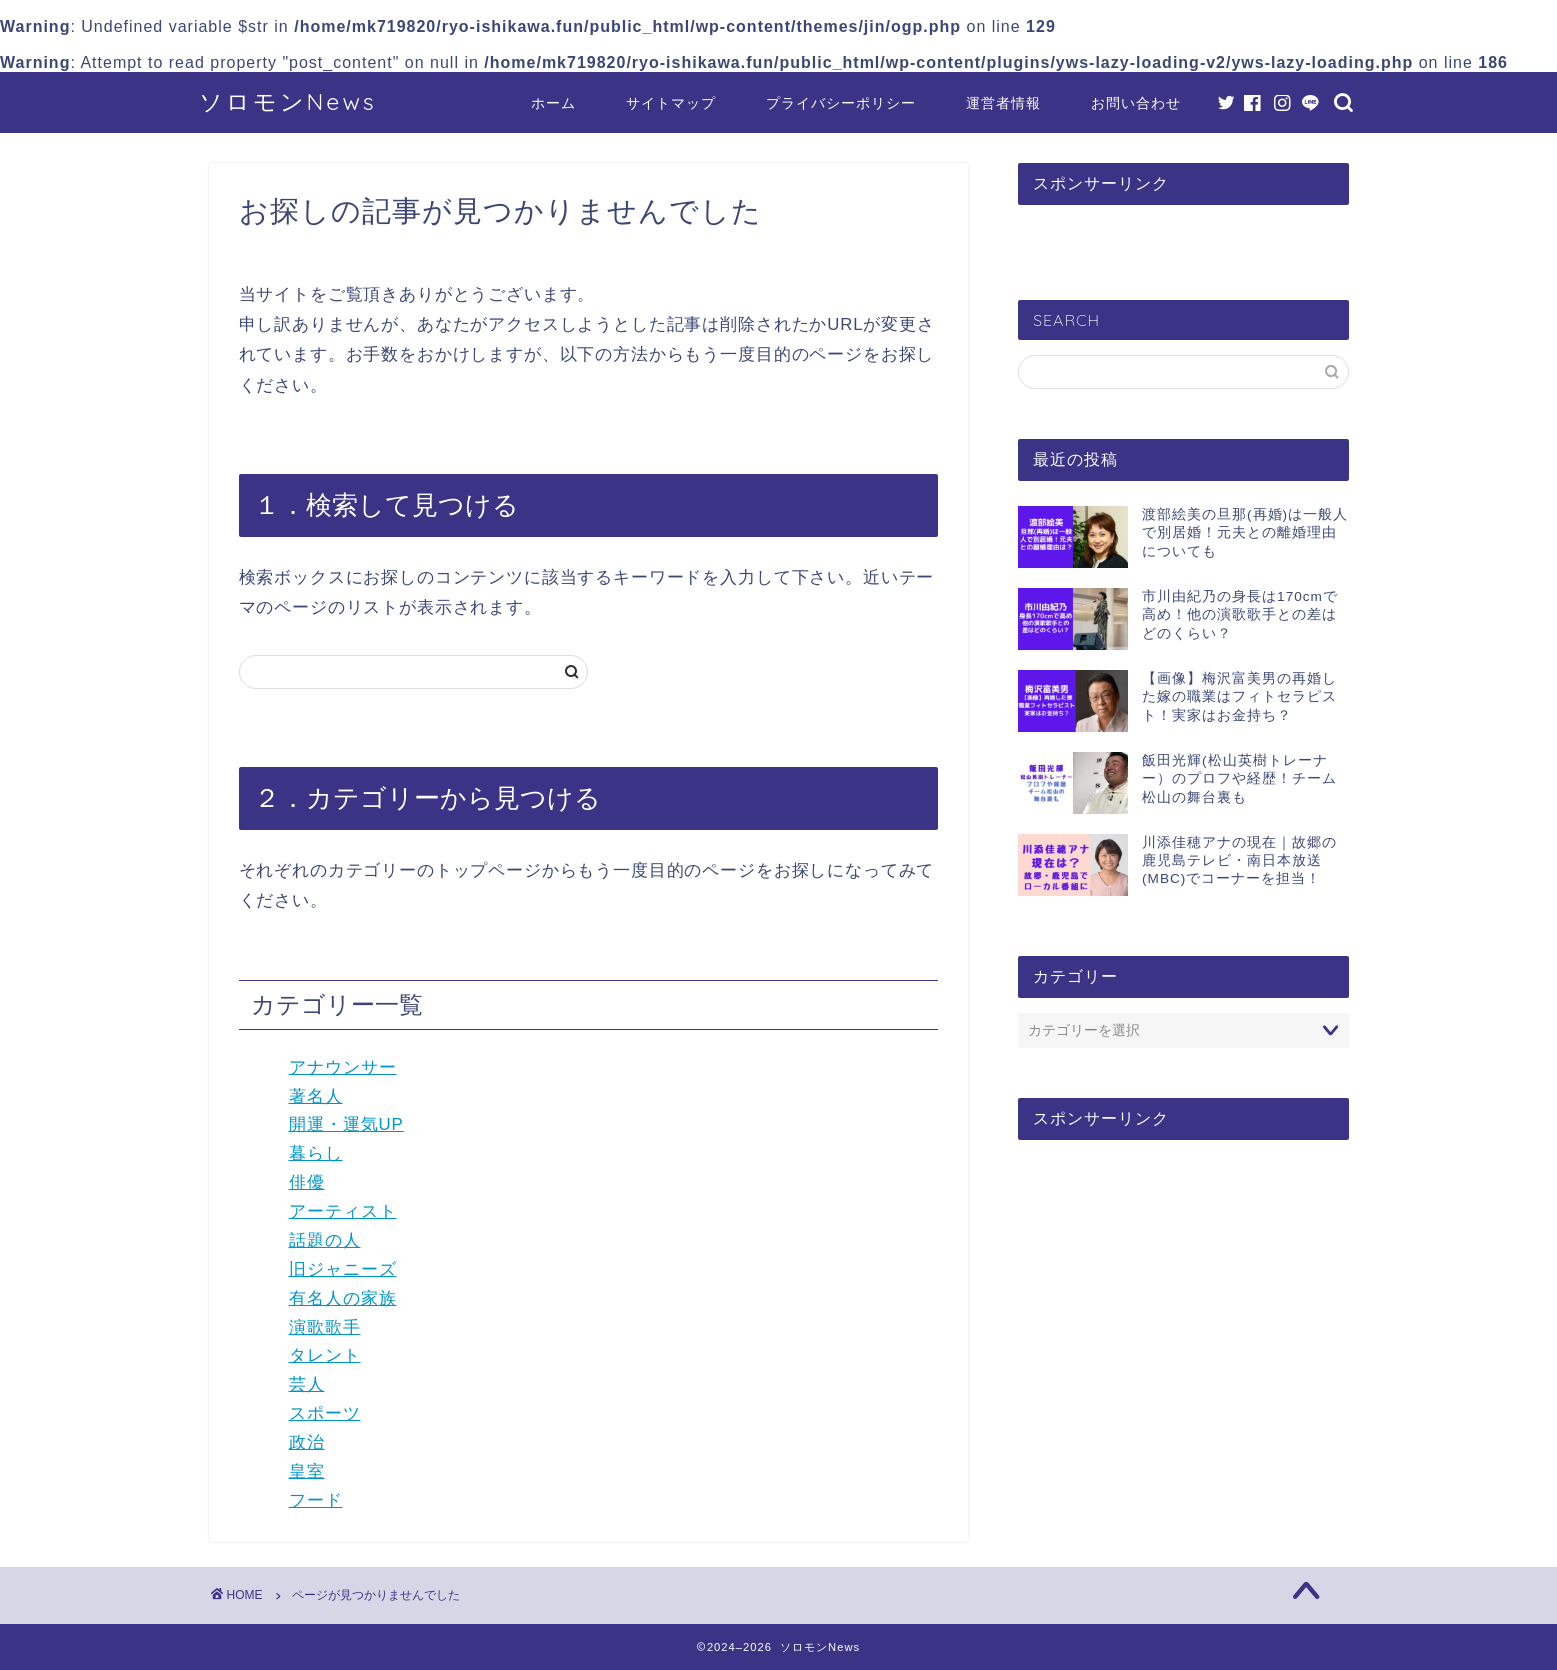  What do you see at coordinates (343, 1298) in the screenshot?
I see `有名人の家族` at bounding box center [343, 1298].